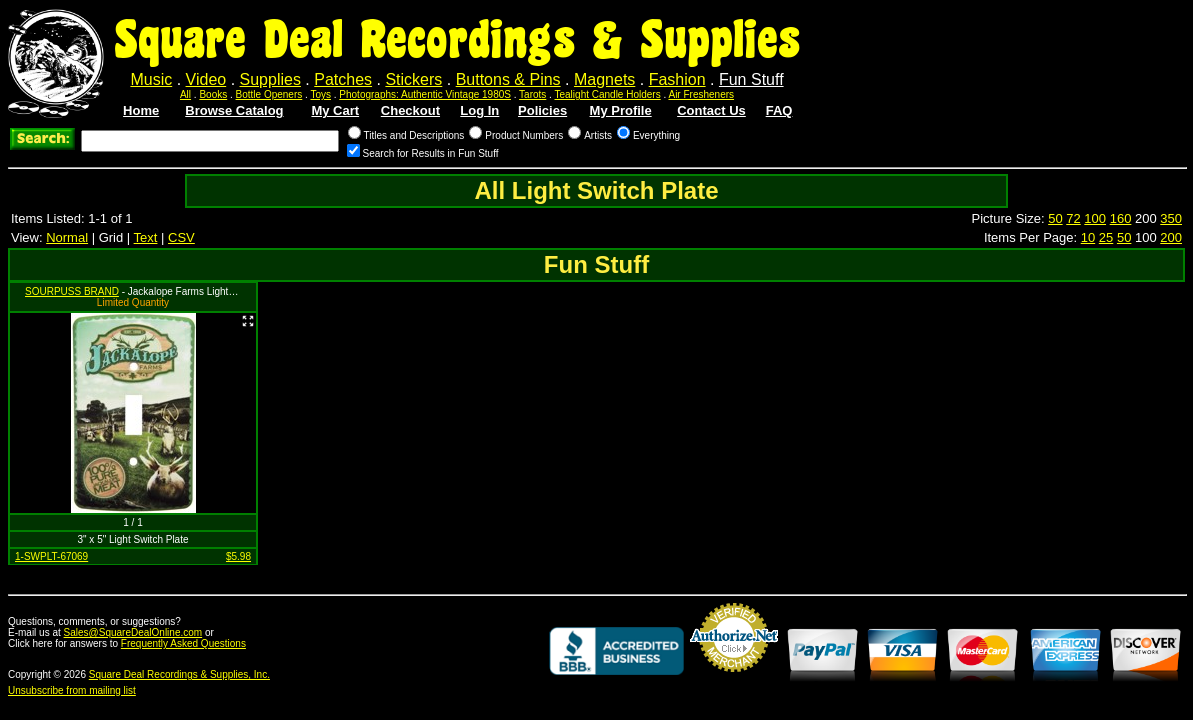 Image resolution: width=1193 pixels, height=720 pixels. Describe the element at coordinates (751, 79) in the screenshot. I see `Fun Stuff` at that location.